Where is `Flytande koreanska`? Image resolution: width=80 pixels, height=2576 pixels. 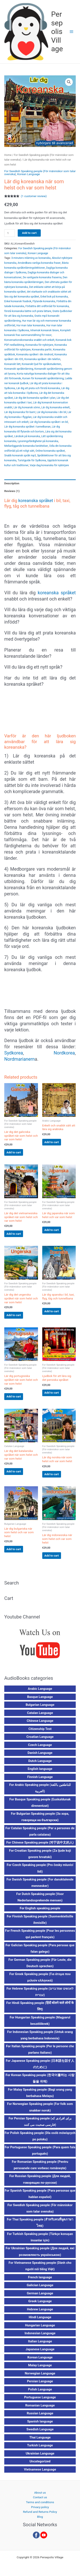 Flytande koreanska is located at coordinates (44, 301).